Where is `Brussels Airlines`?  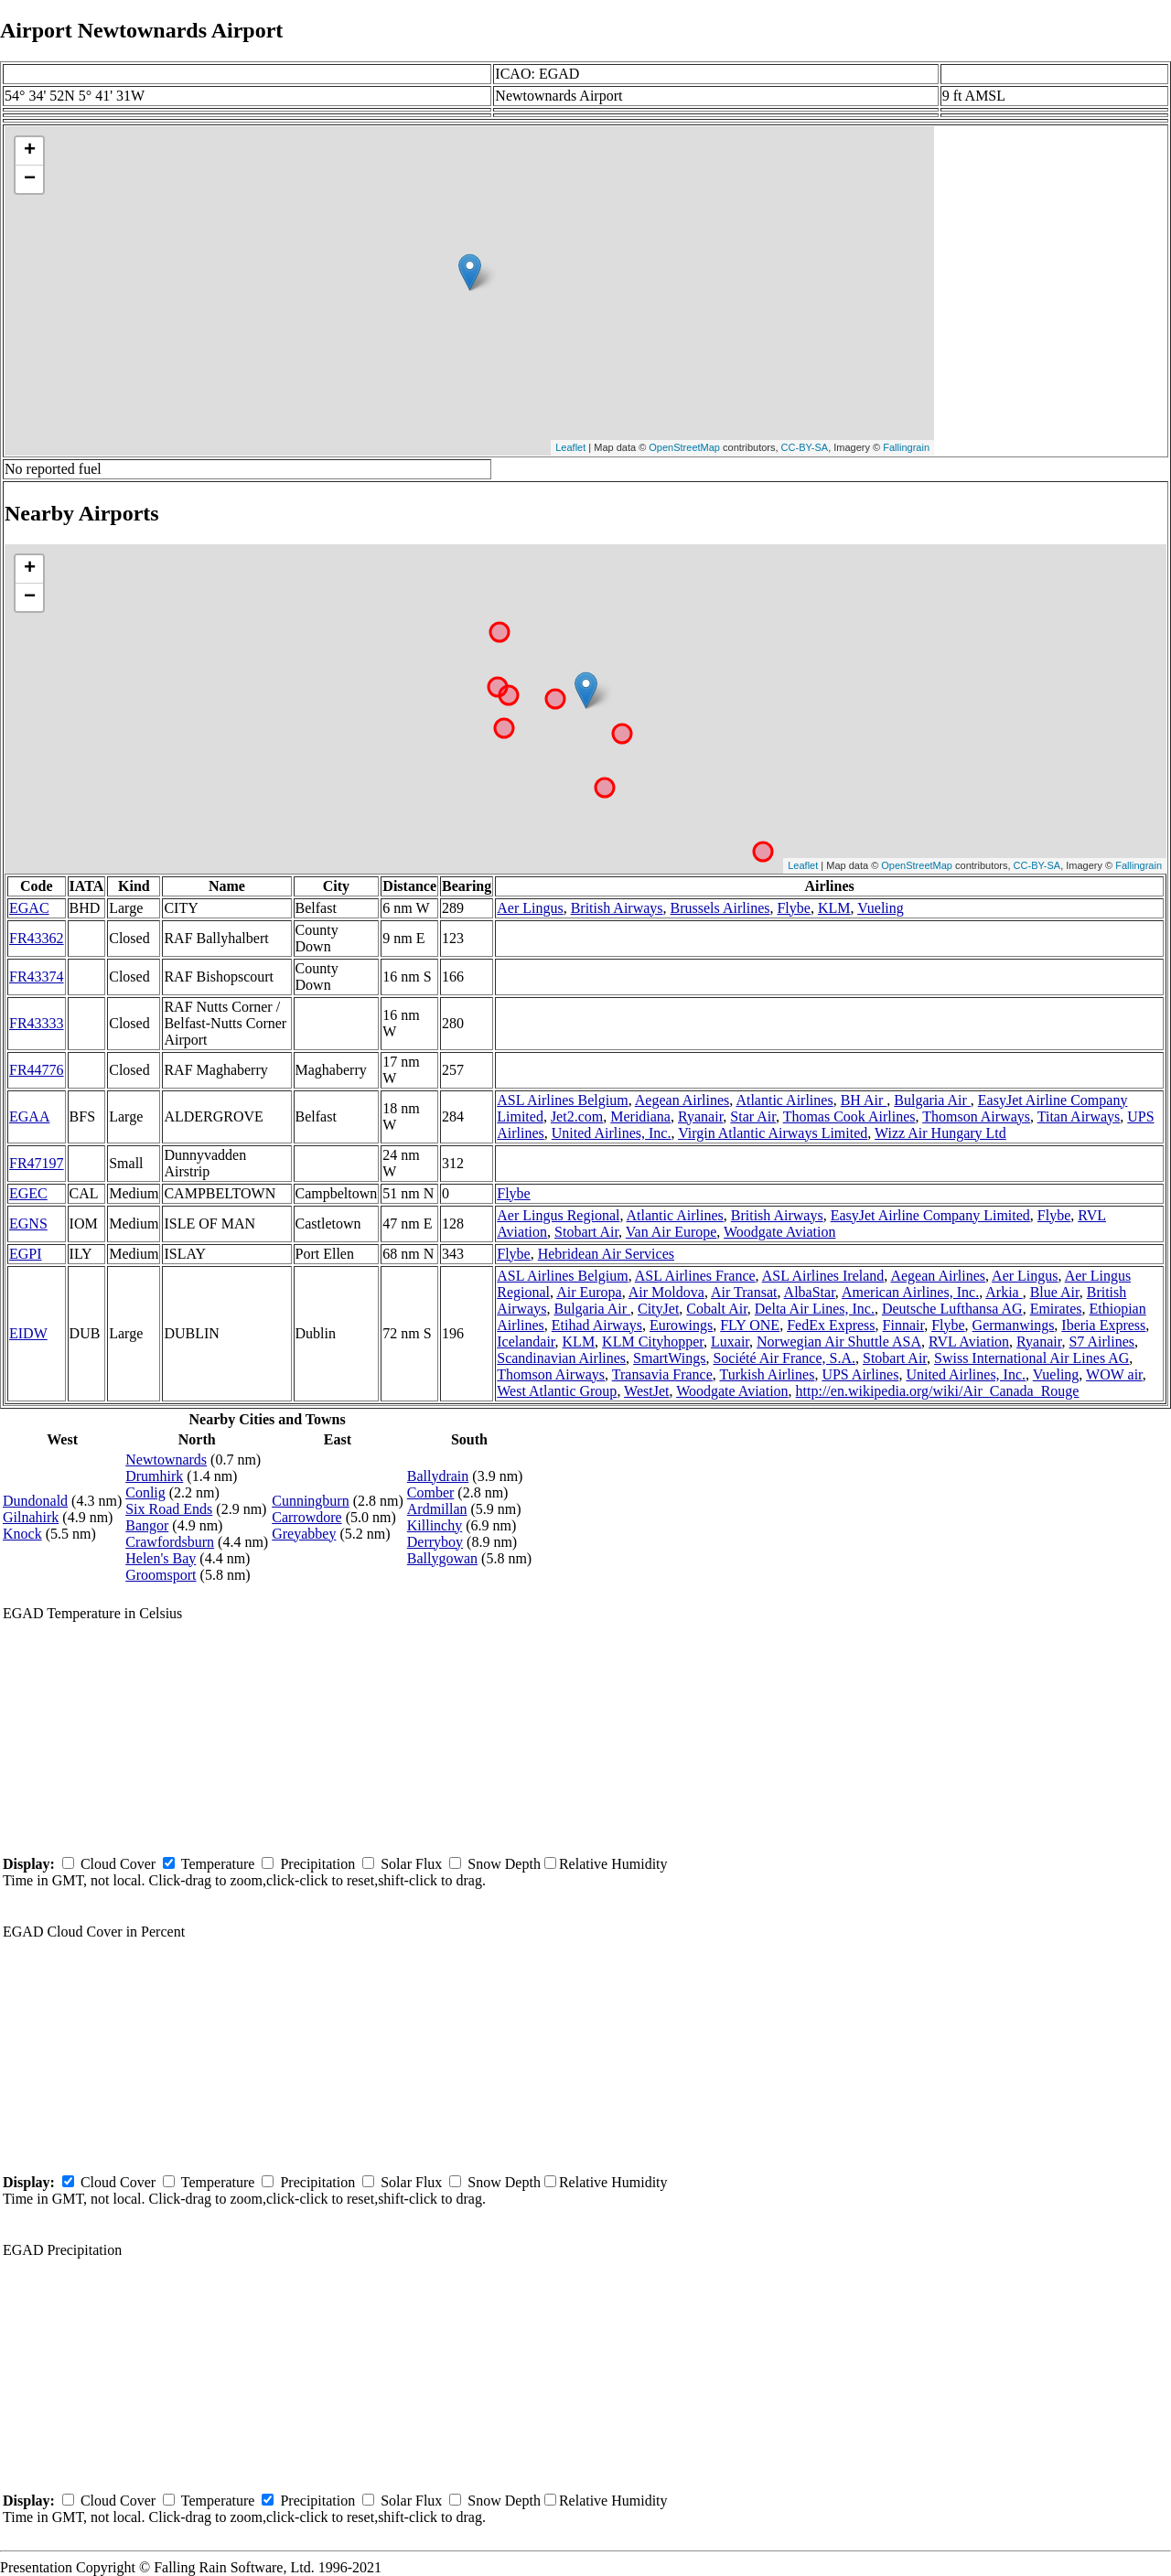
Brussels Airlines is located at coordinates (720, 908).